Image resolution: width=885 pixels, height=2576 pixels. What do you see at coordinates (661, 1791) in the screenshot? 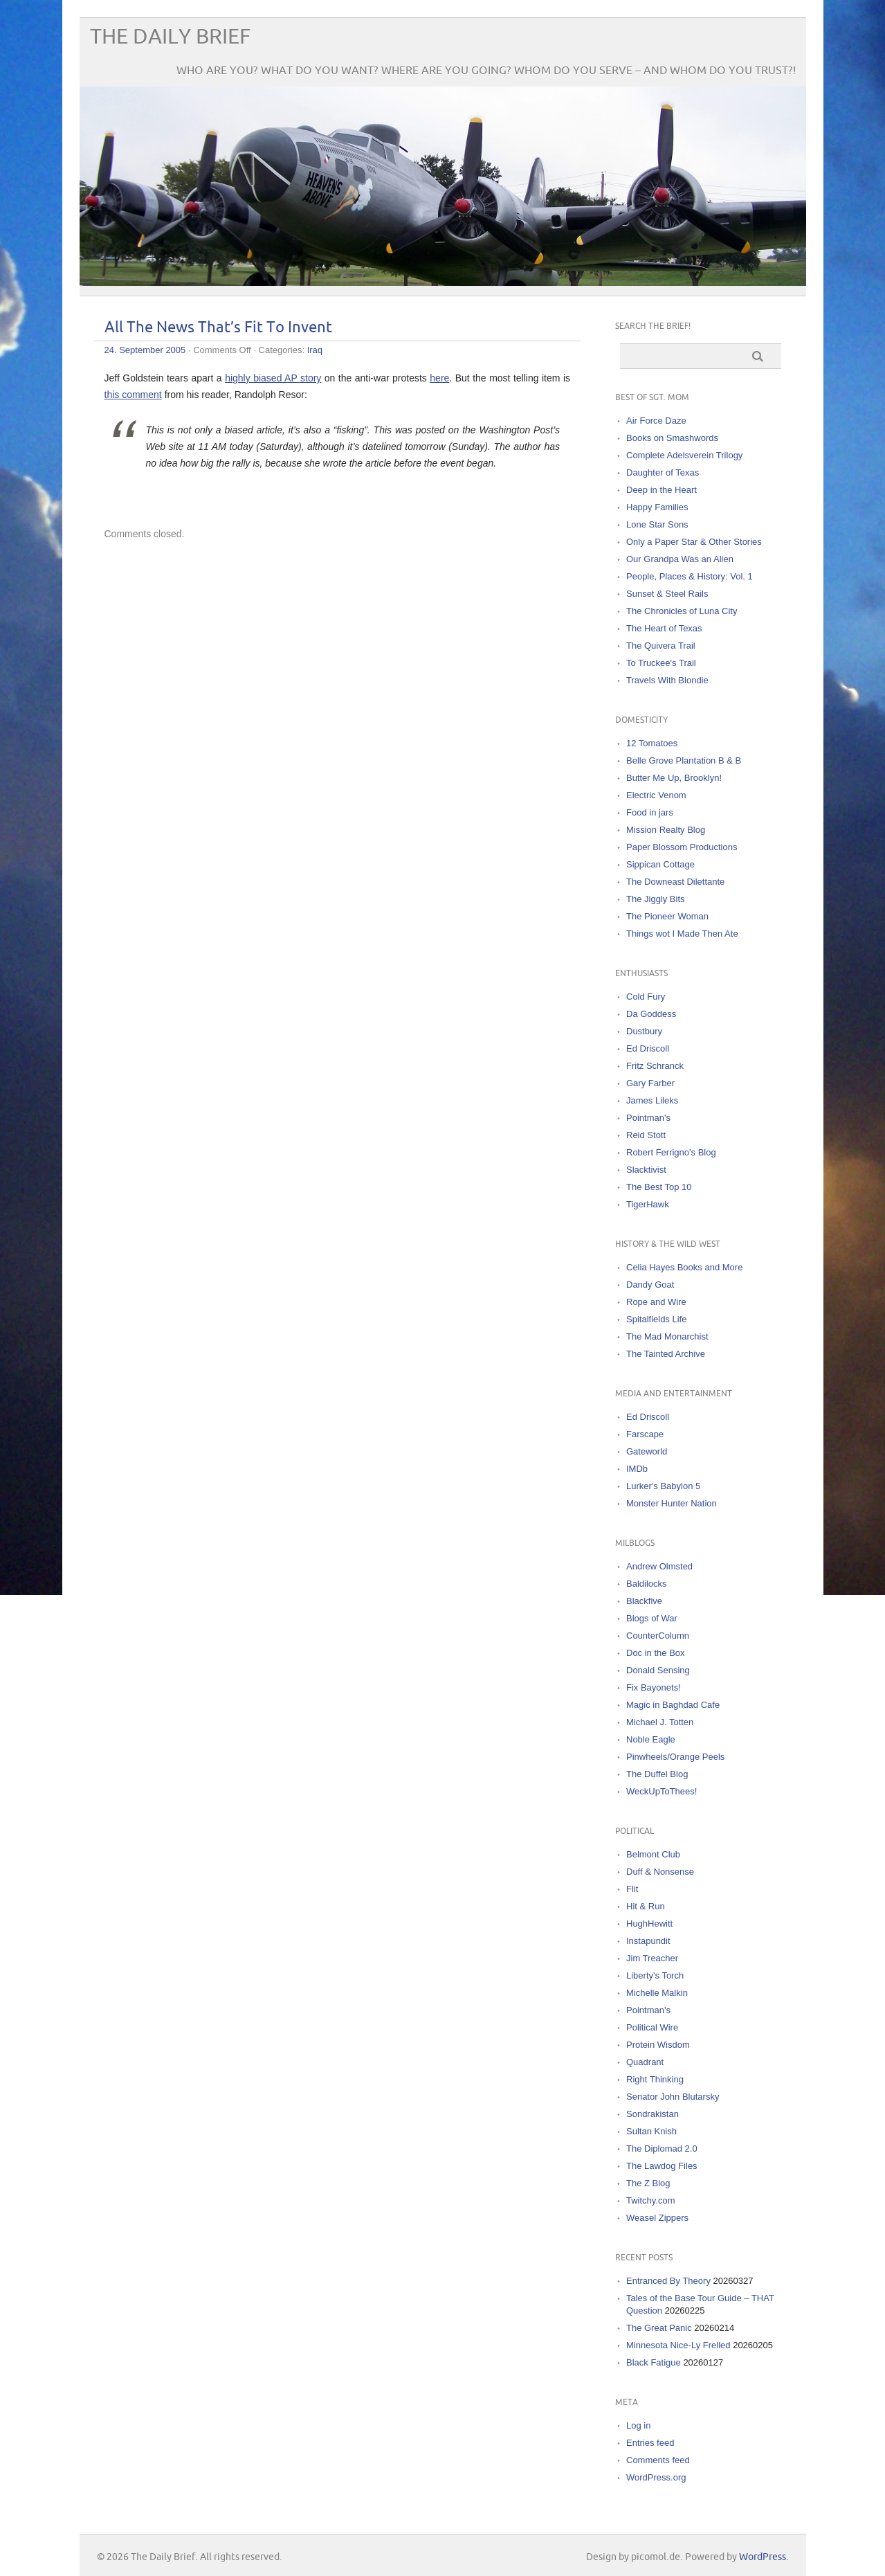
I see `WeckUpToThees!` at bounding box center [661, 1791].